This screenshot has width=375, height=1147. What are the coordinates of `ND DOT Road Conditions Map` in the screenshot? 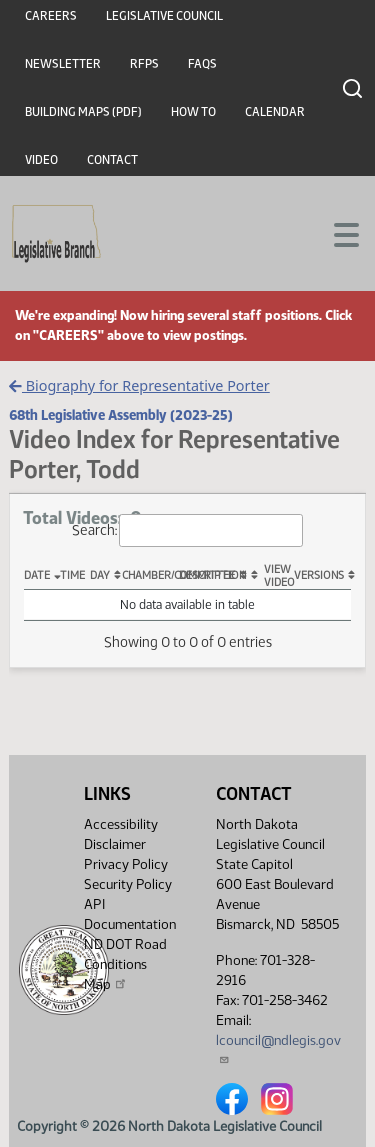 It's located at (125, 964).